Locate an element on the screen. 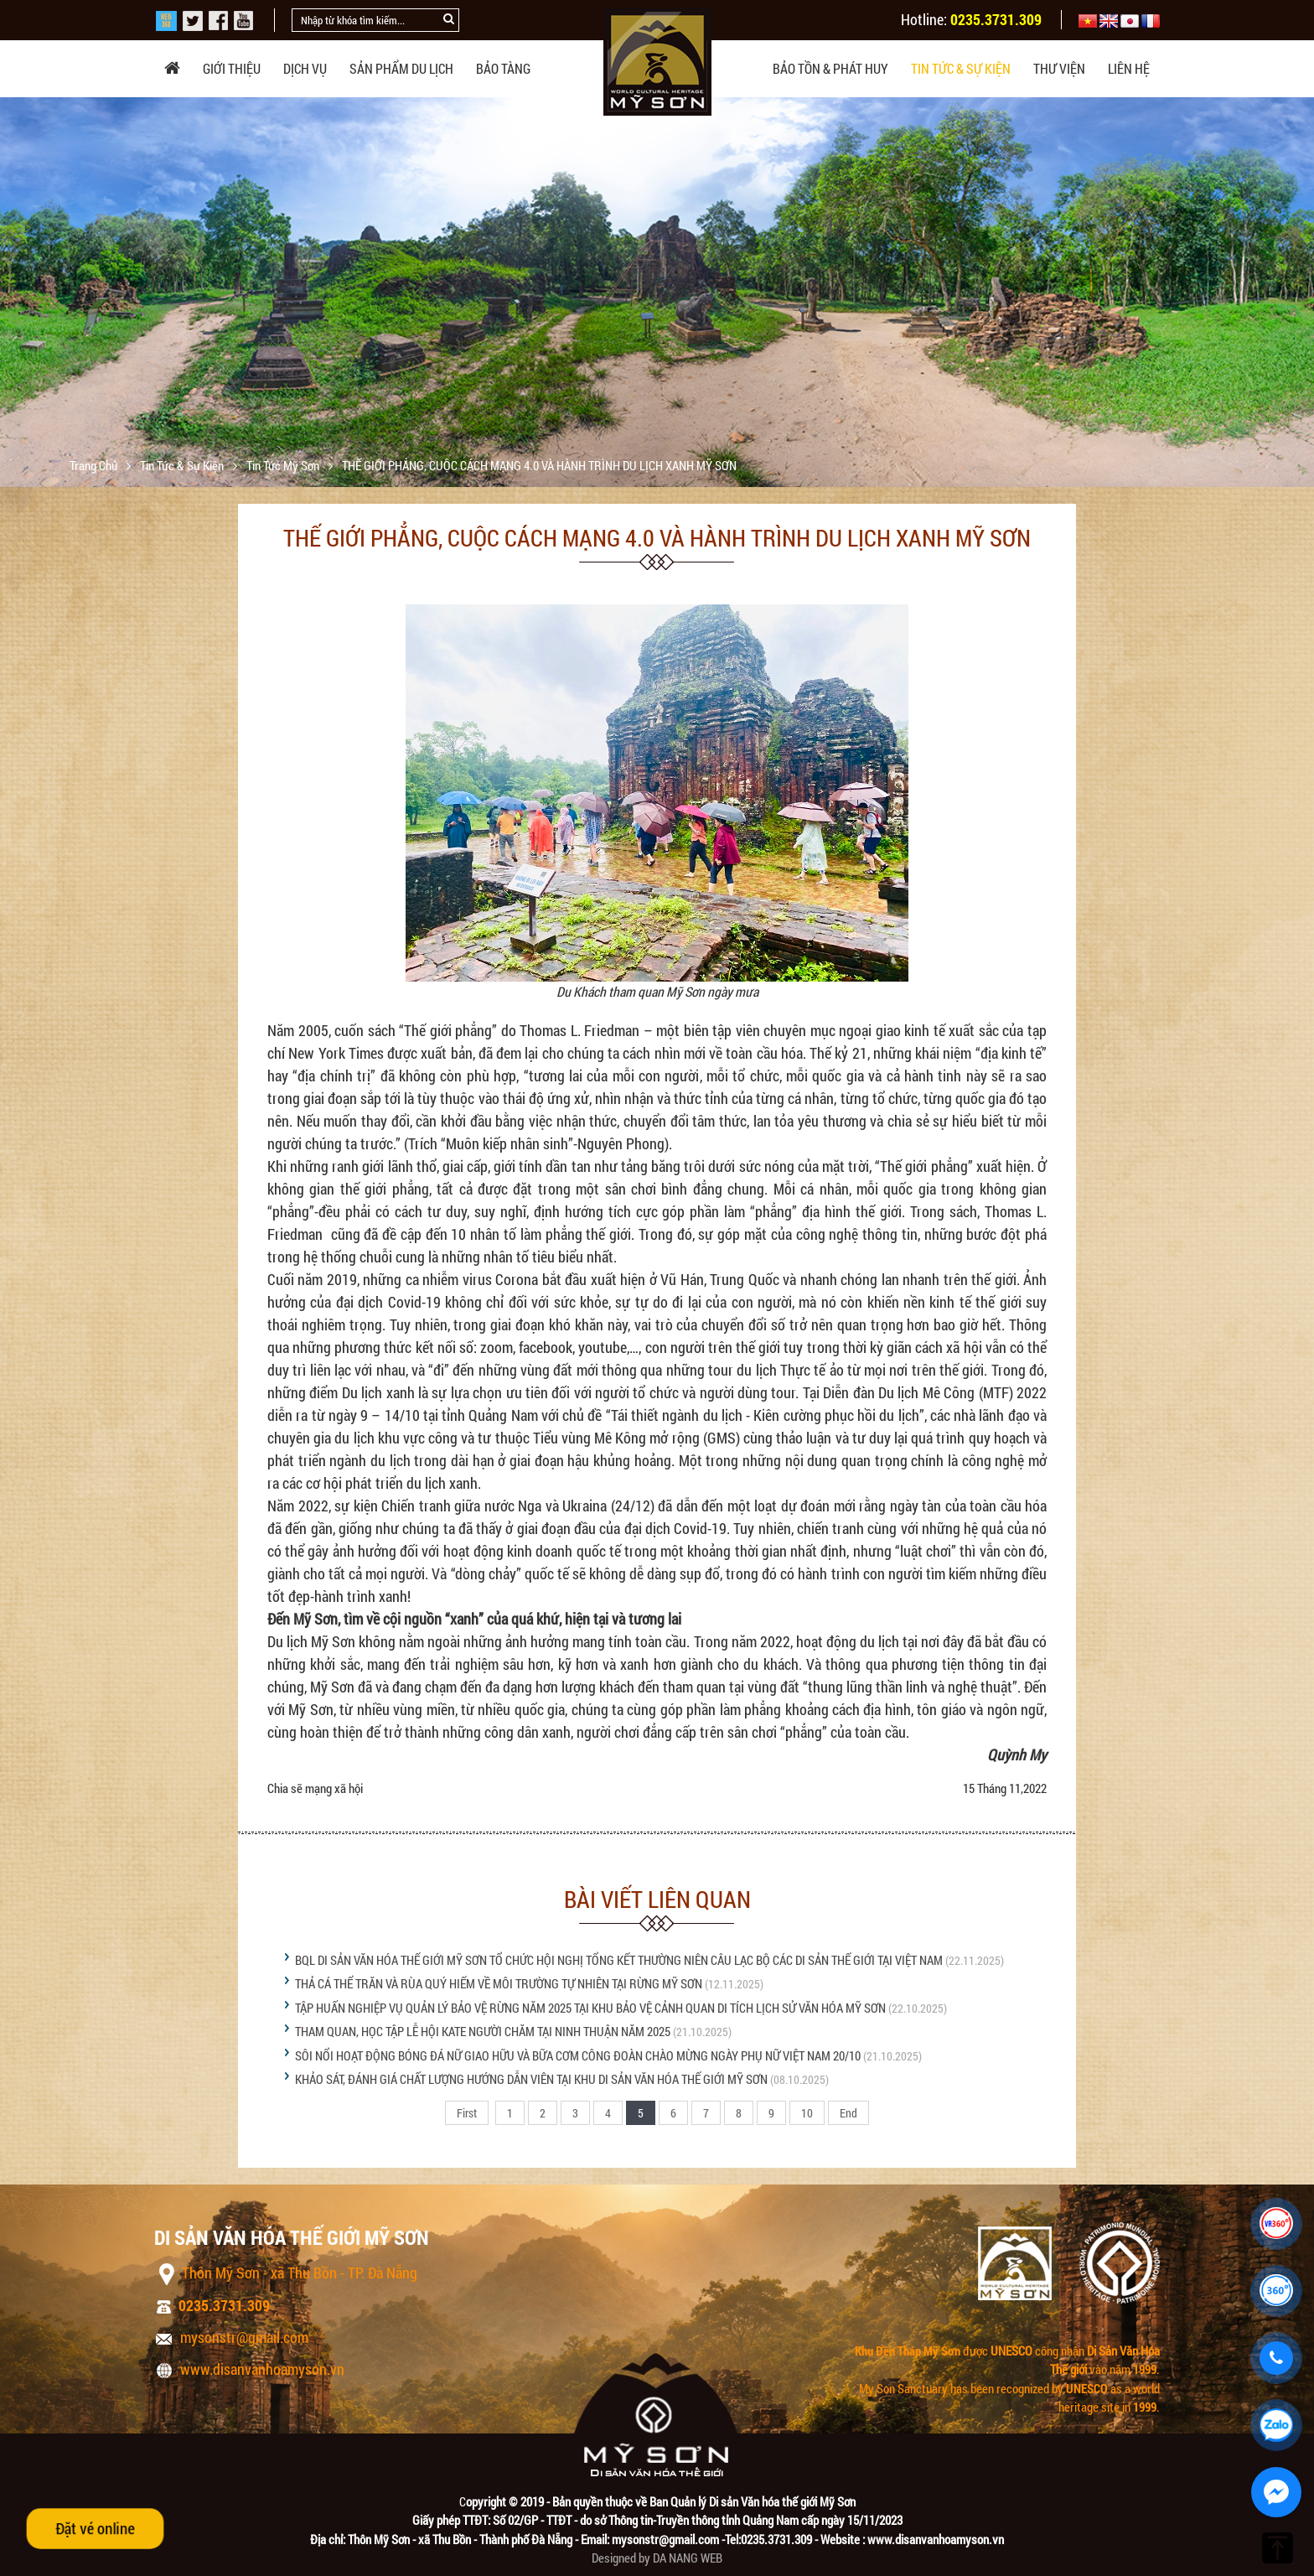  Liên hệ is located at coordinates (1129, 68).